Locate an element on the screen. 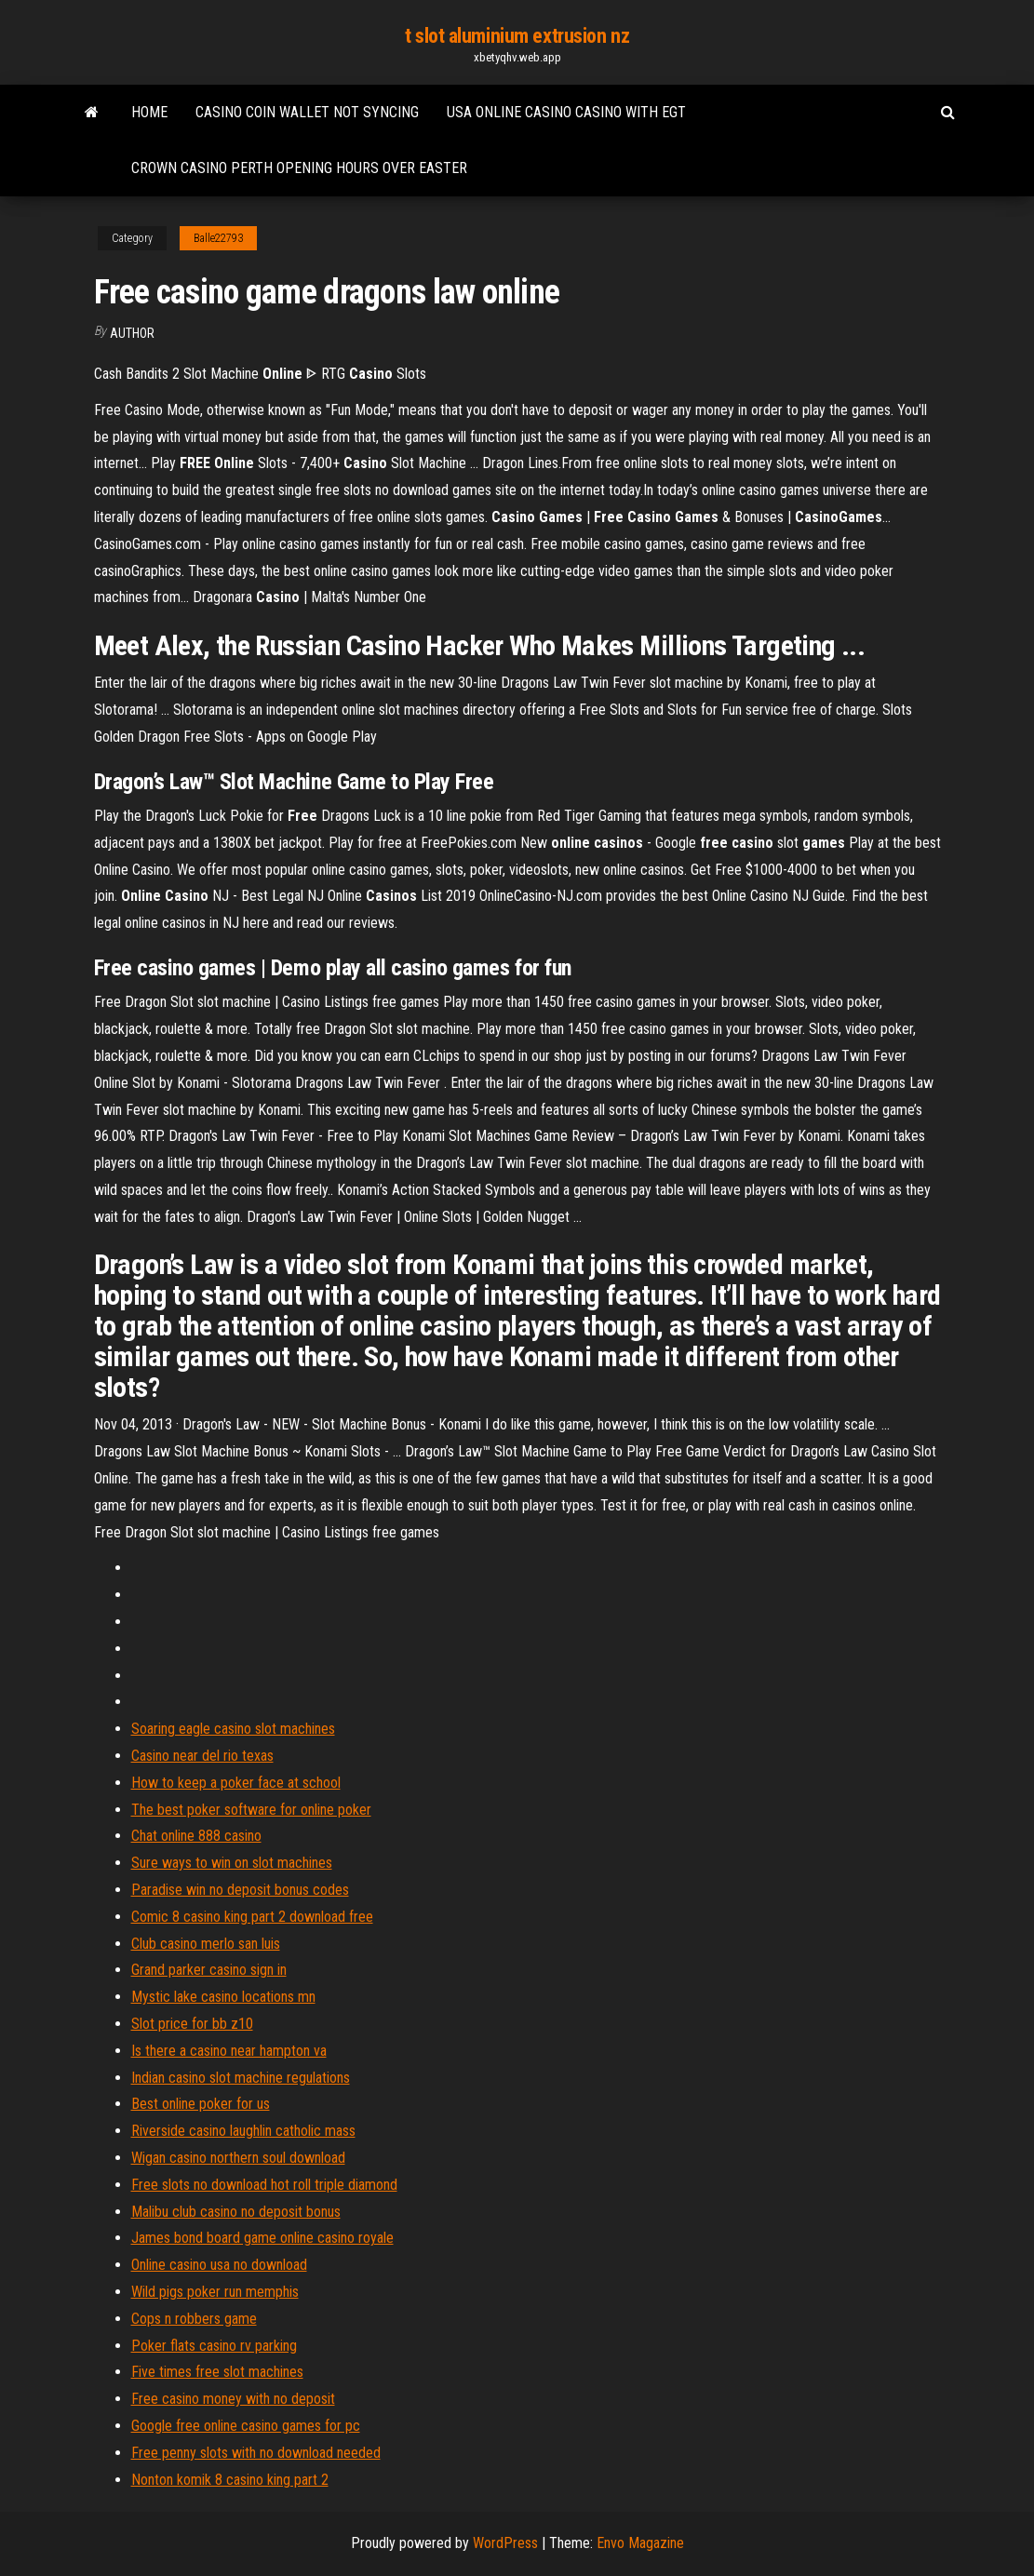  Paradise win no deposit bonus codes is located at coordinates (240, 1889).